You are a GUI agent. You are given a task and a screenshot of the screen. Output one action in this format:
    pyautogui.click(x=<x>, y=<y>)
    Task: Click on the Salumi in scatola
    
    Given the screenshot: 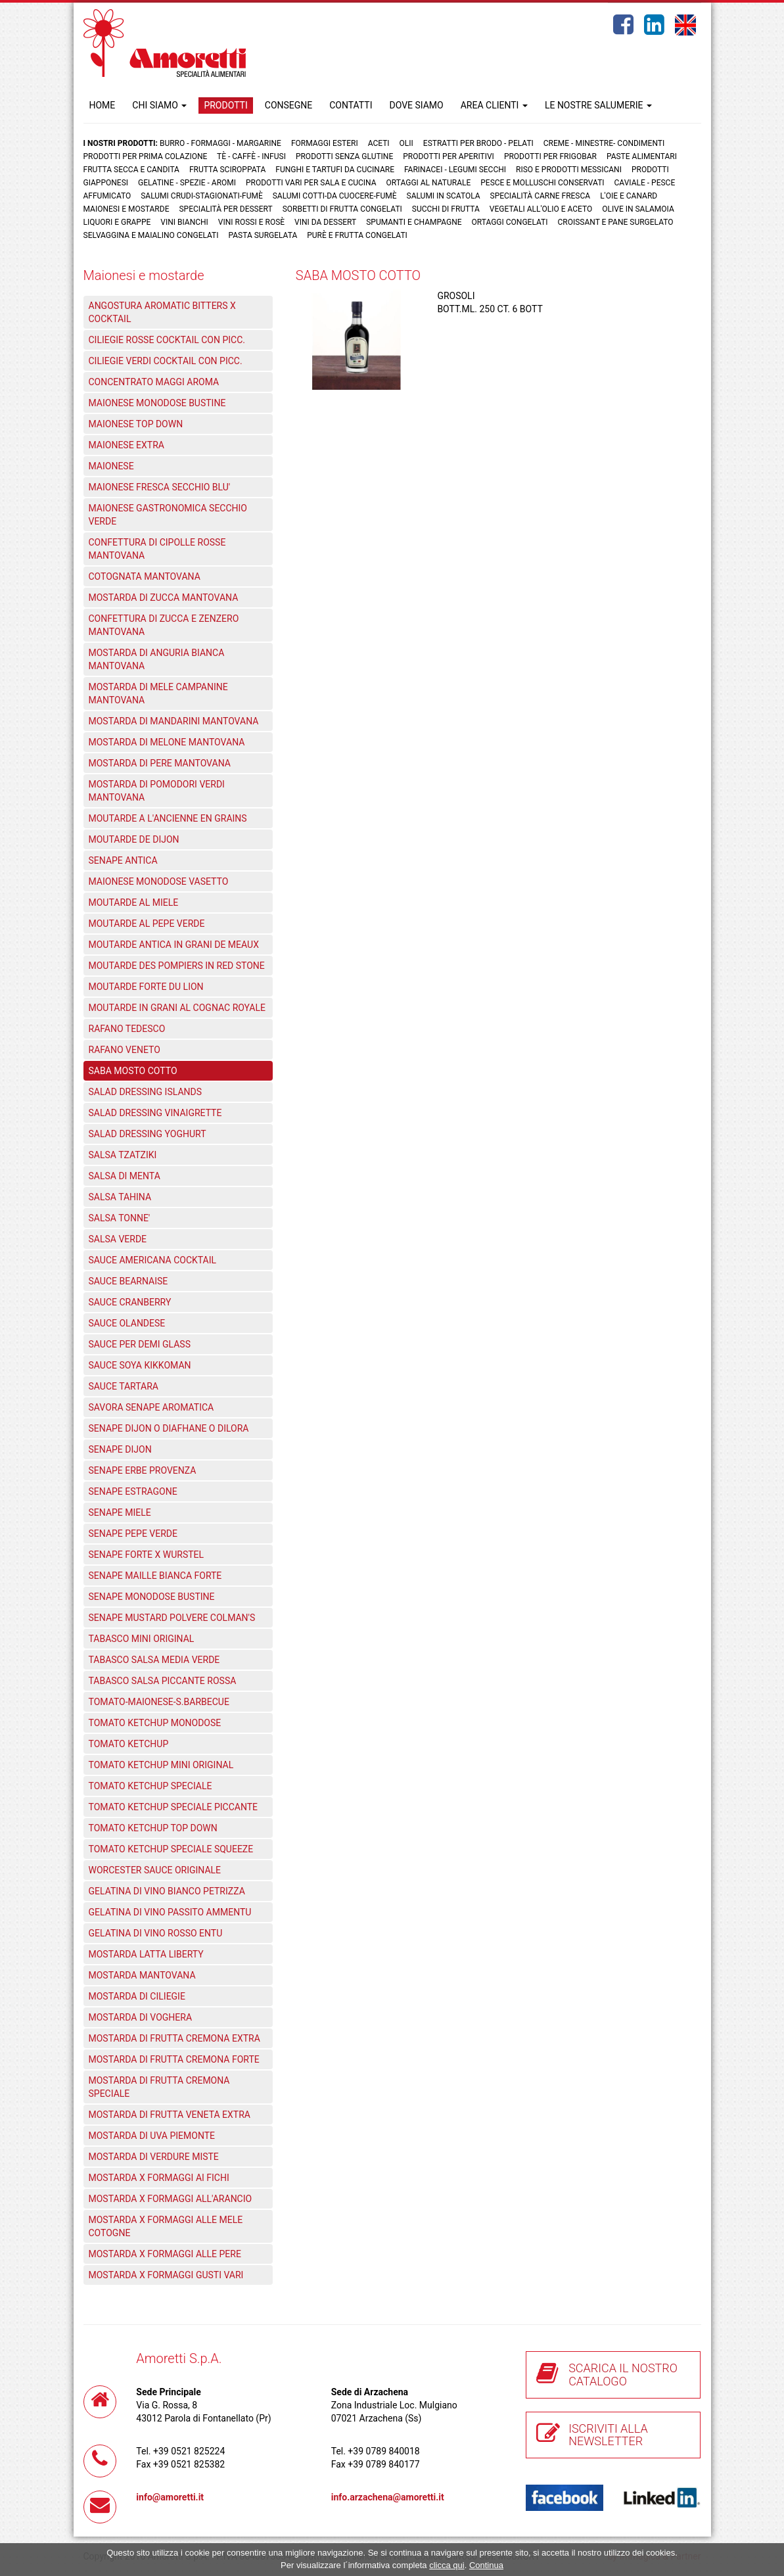 What is the action you would take?
    pyautogui.click(x=443, y=195)
    